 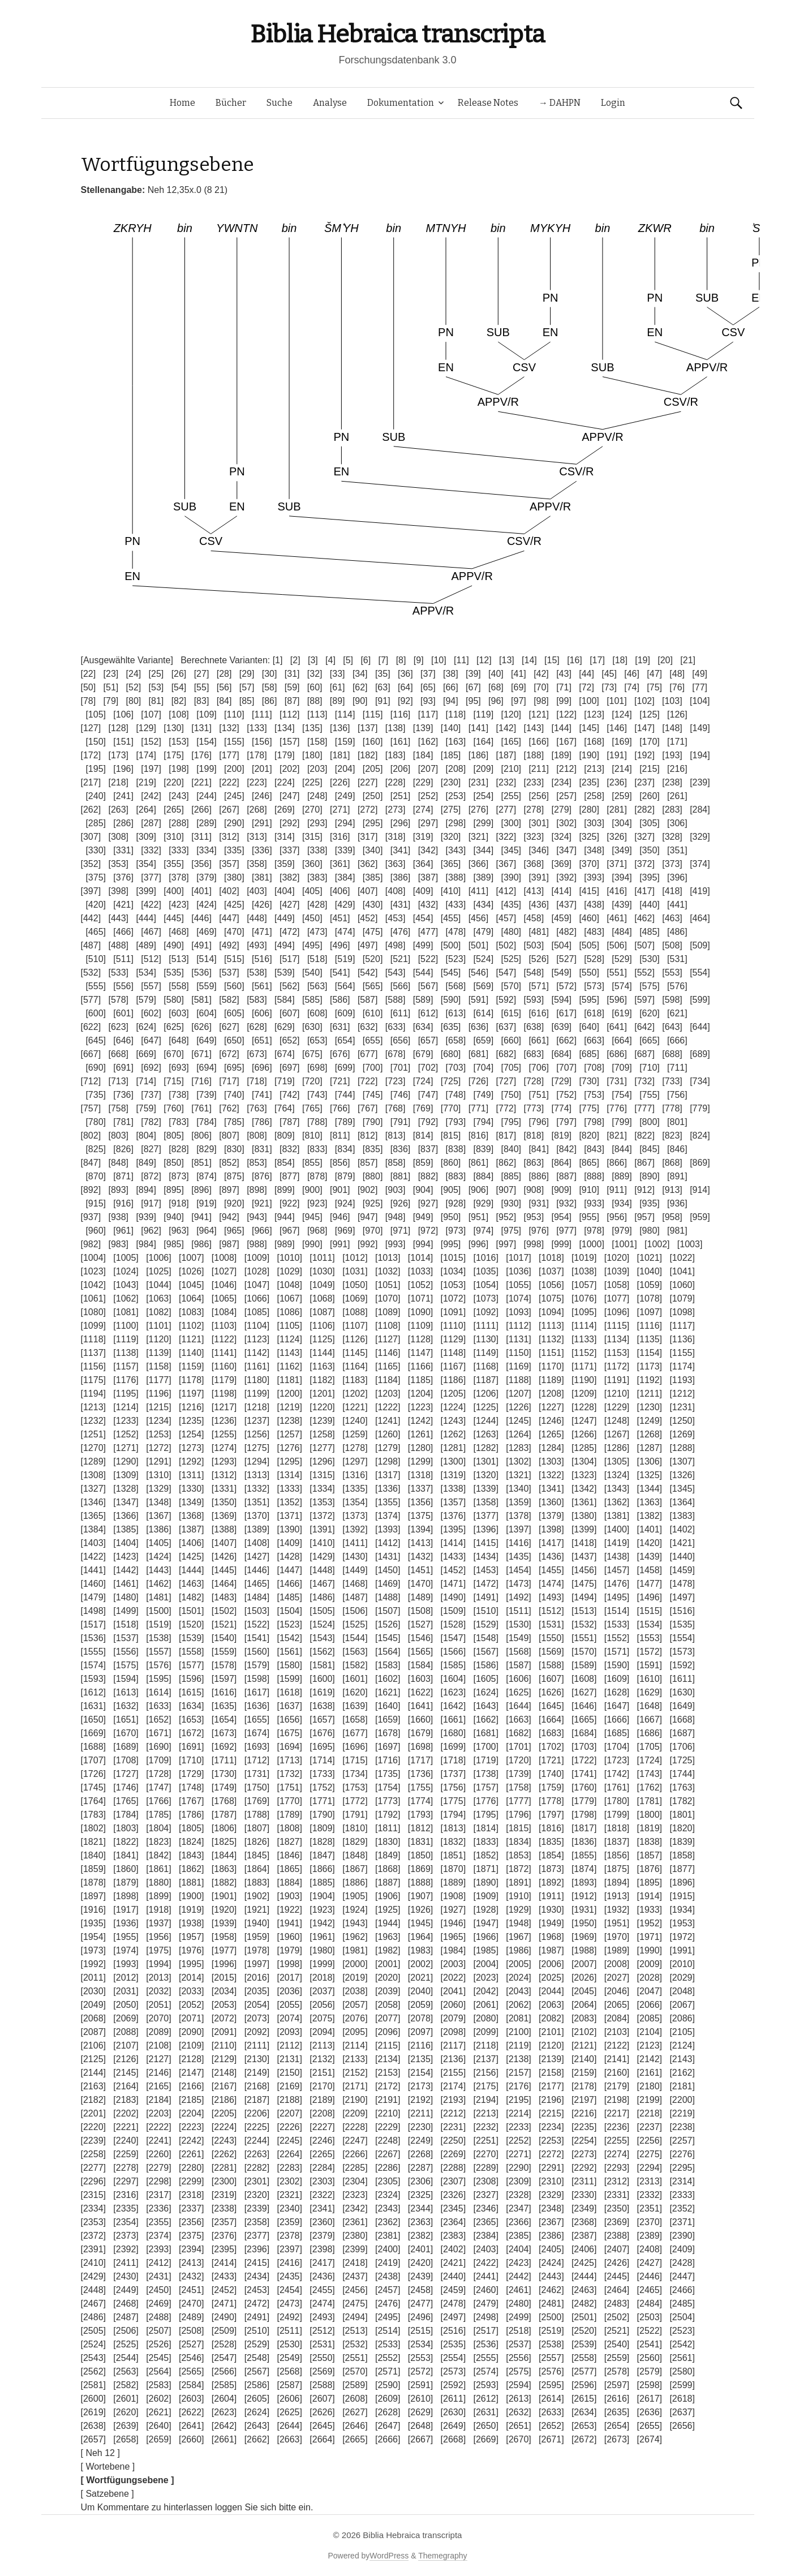 I want to click on [1283], so click(x=518, y=1448).